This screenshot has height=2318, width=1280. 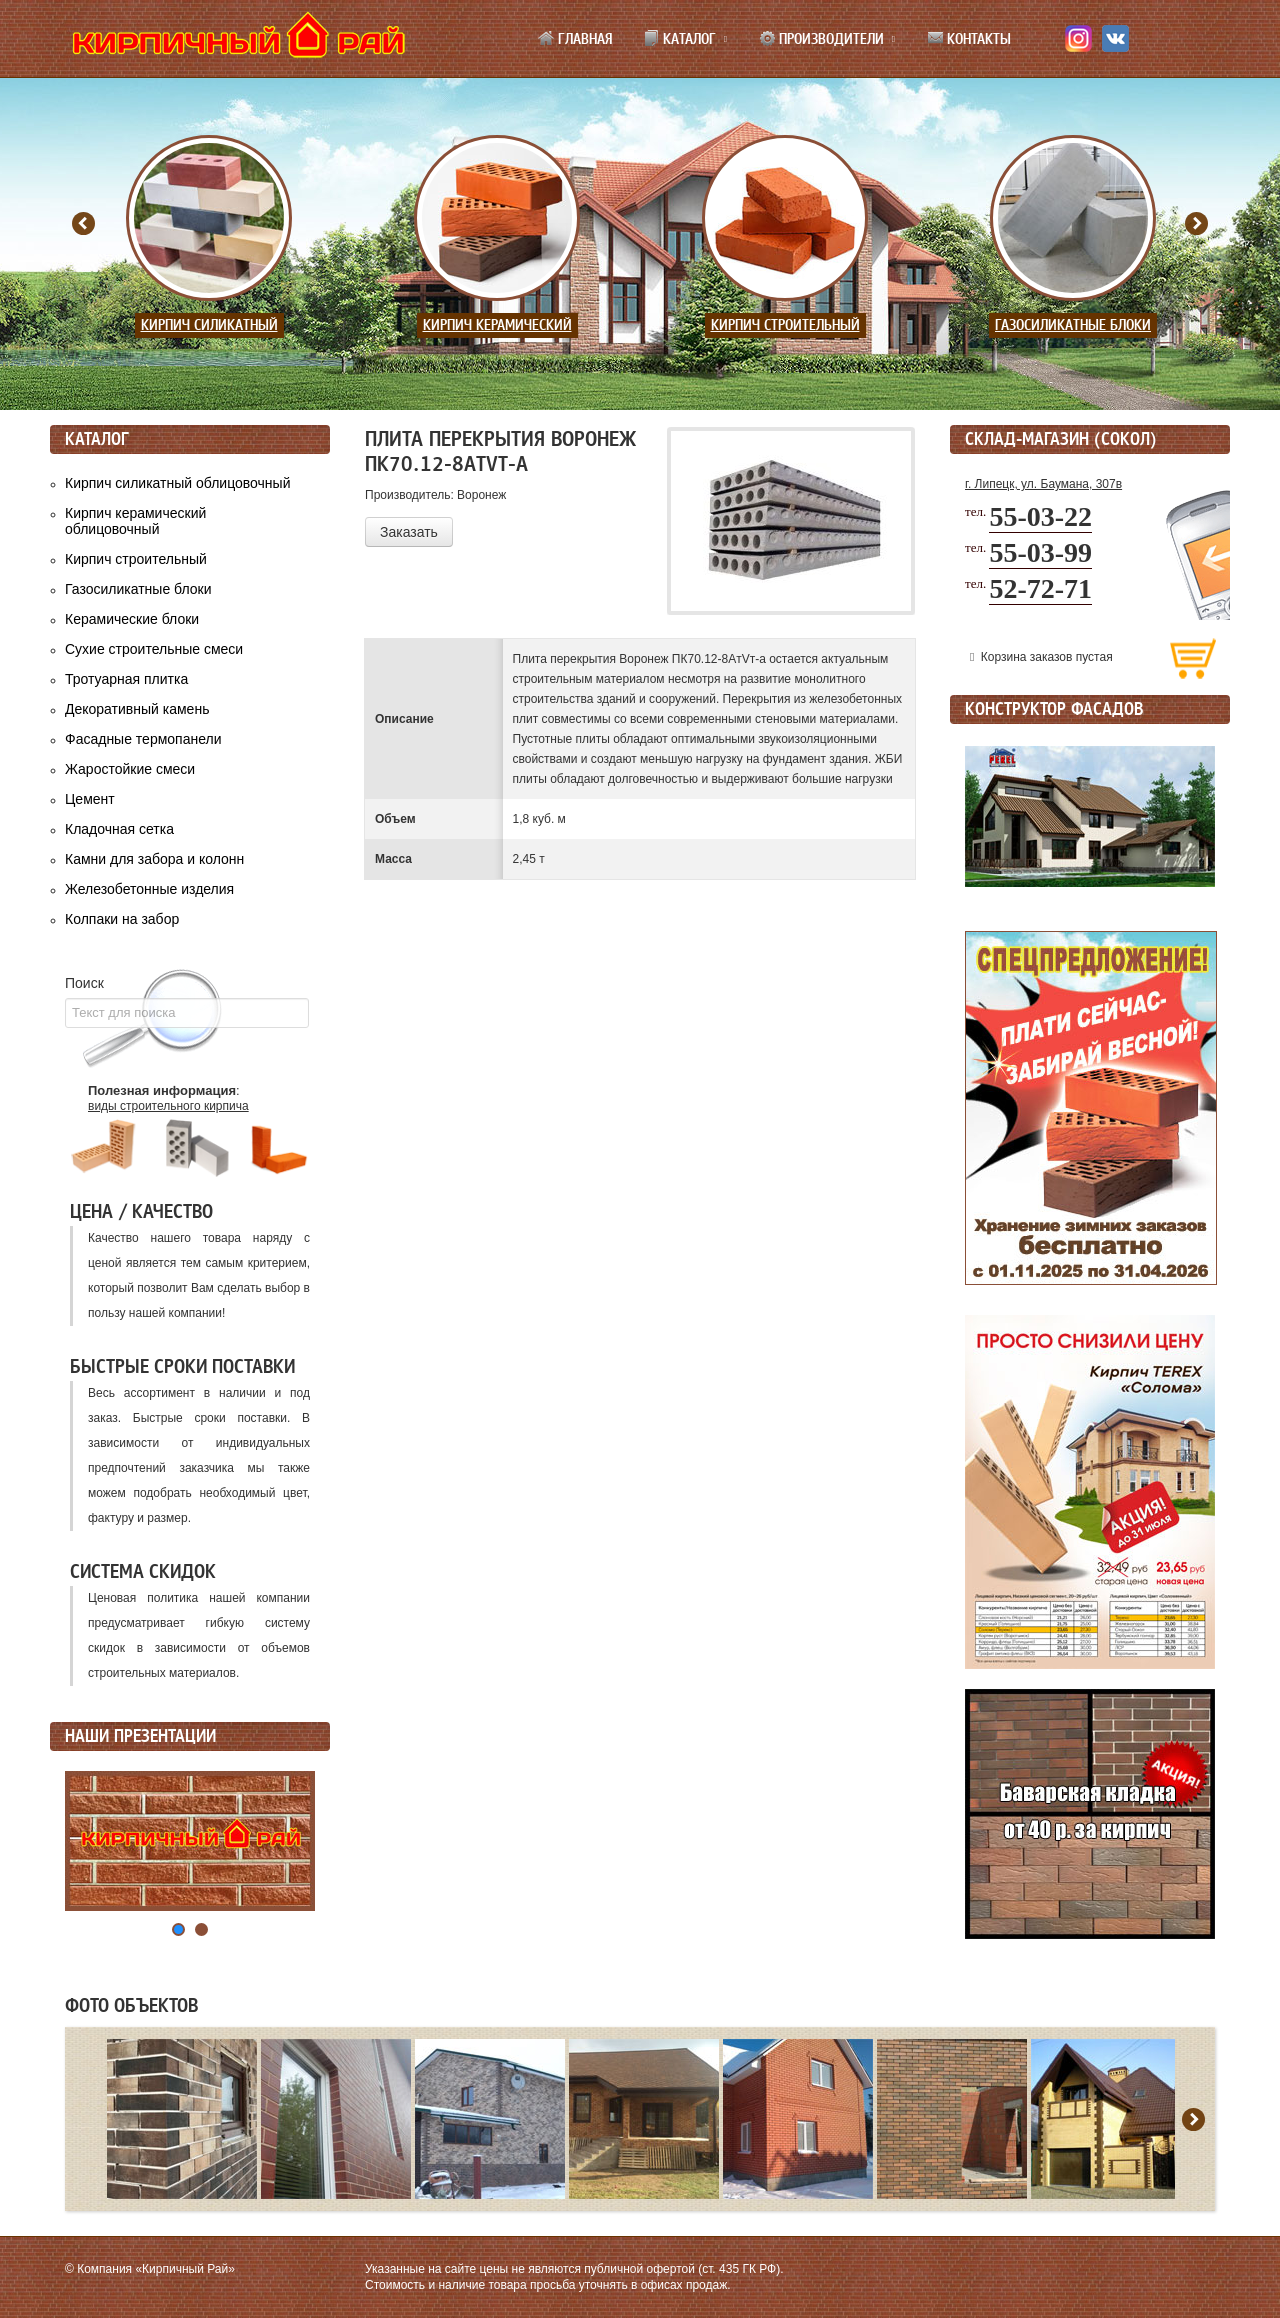 I want to click on Производители, so click(x=821, y=39).